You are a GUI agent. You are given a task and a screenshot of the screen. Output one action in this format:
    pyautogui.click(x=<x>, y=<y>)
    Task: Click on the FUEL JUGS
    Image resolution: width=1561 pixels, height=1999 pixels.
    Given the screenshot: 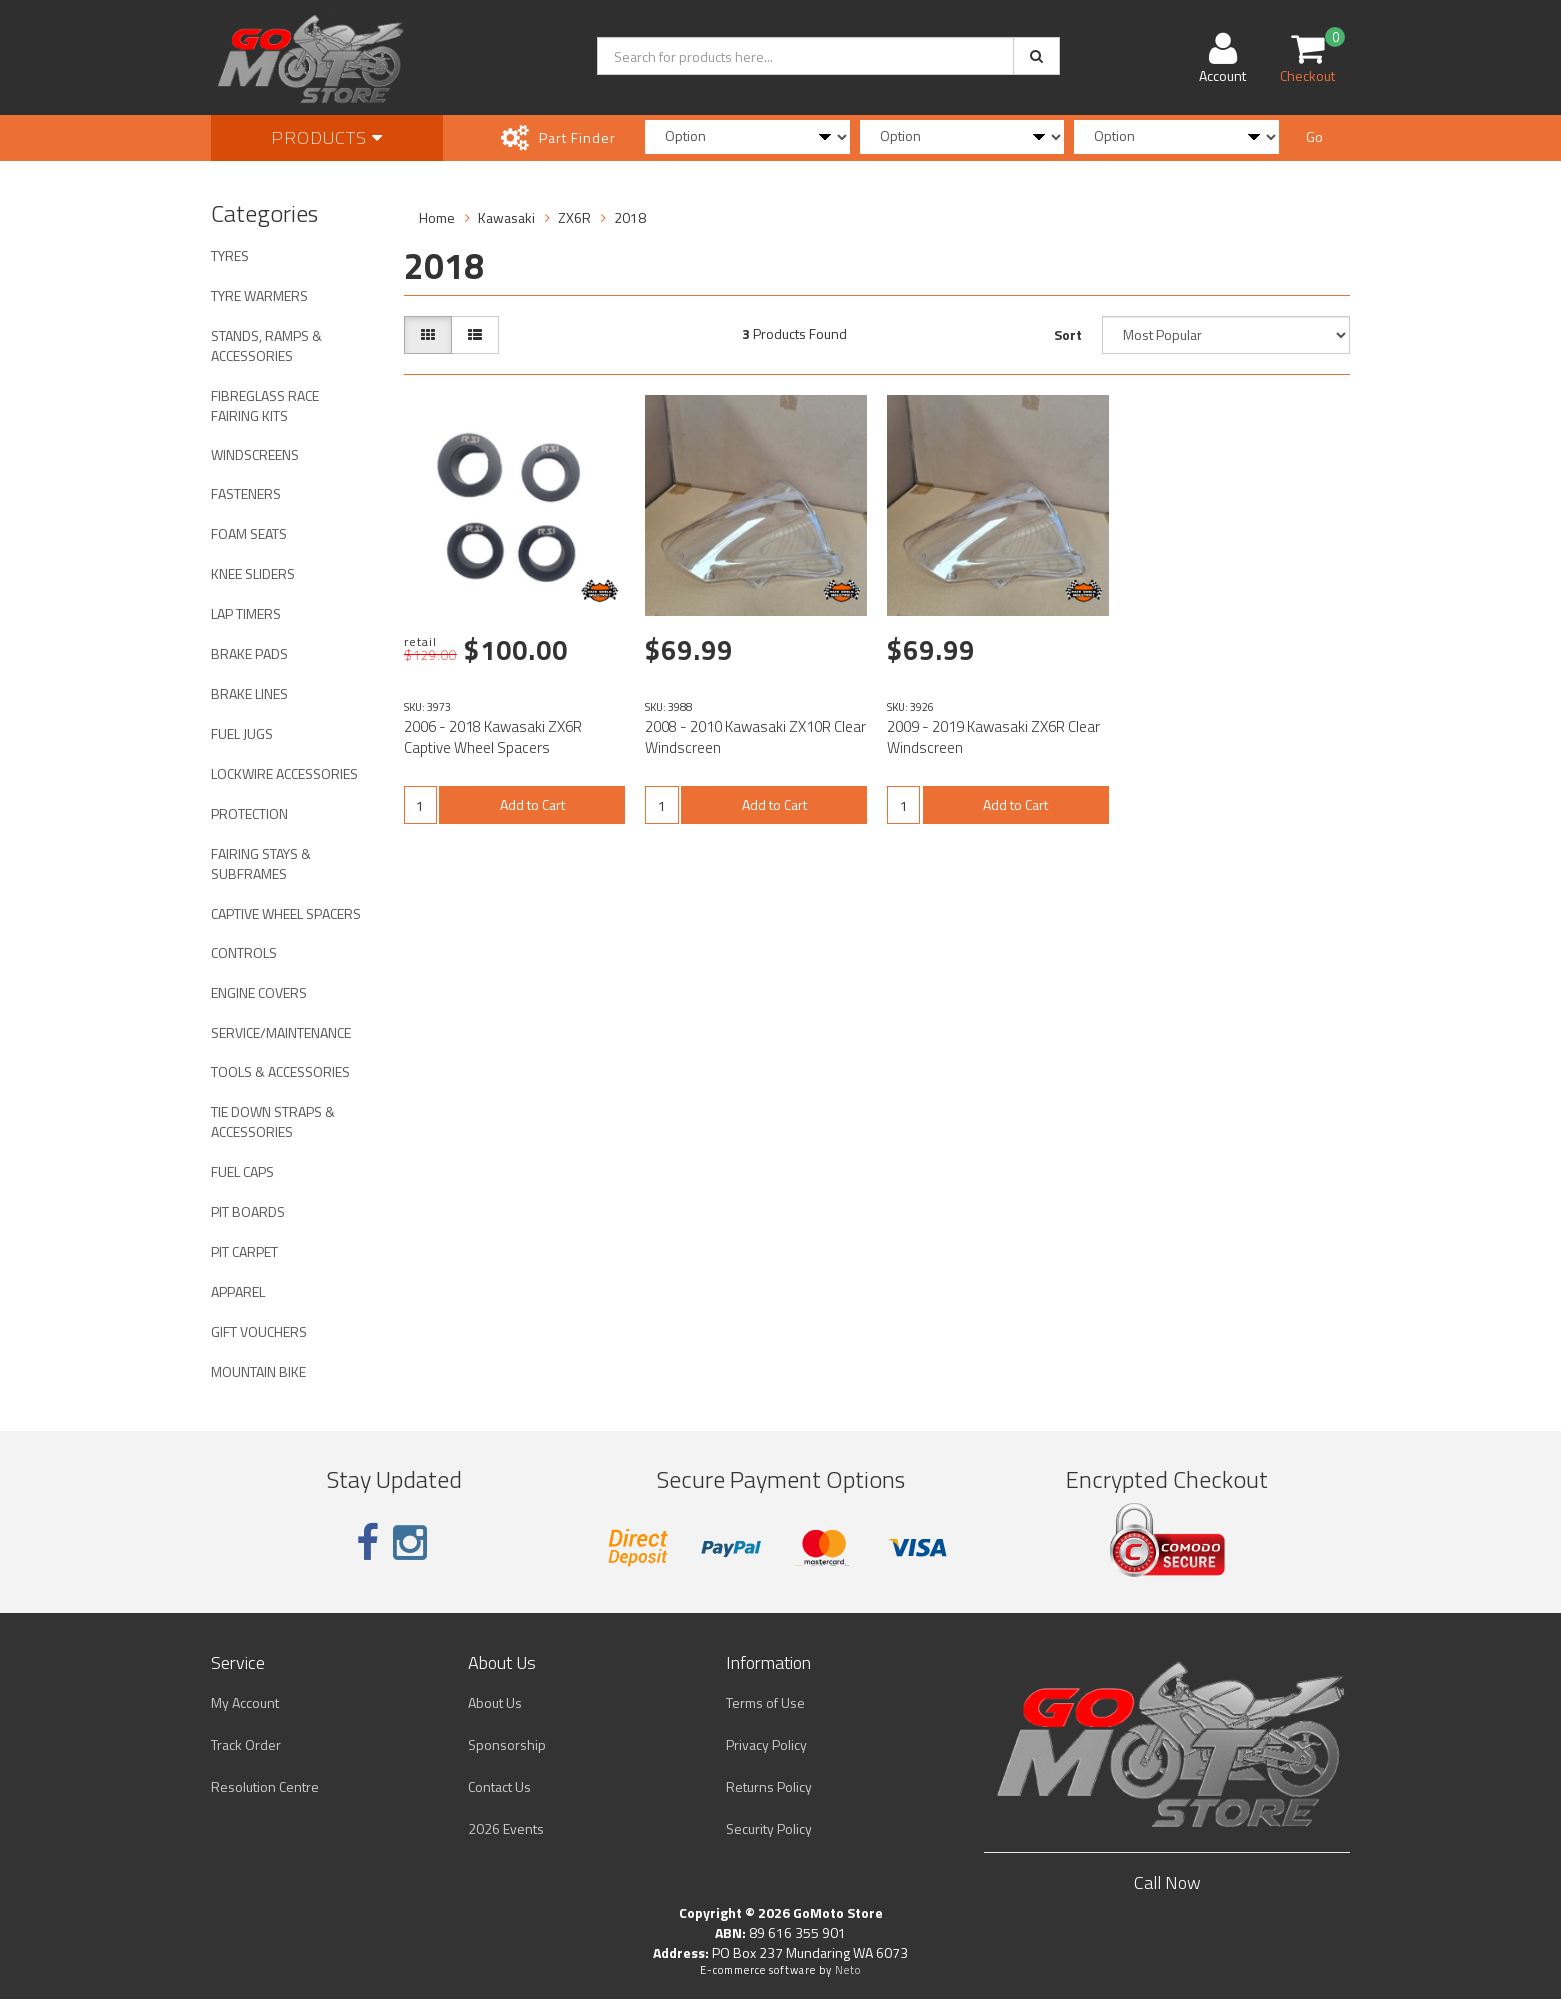 What is the action you would take?
    pyautogui.click(x=242, y=733)
    